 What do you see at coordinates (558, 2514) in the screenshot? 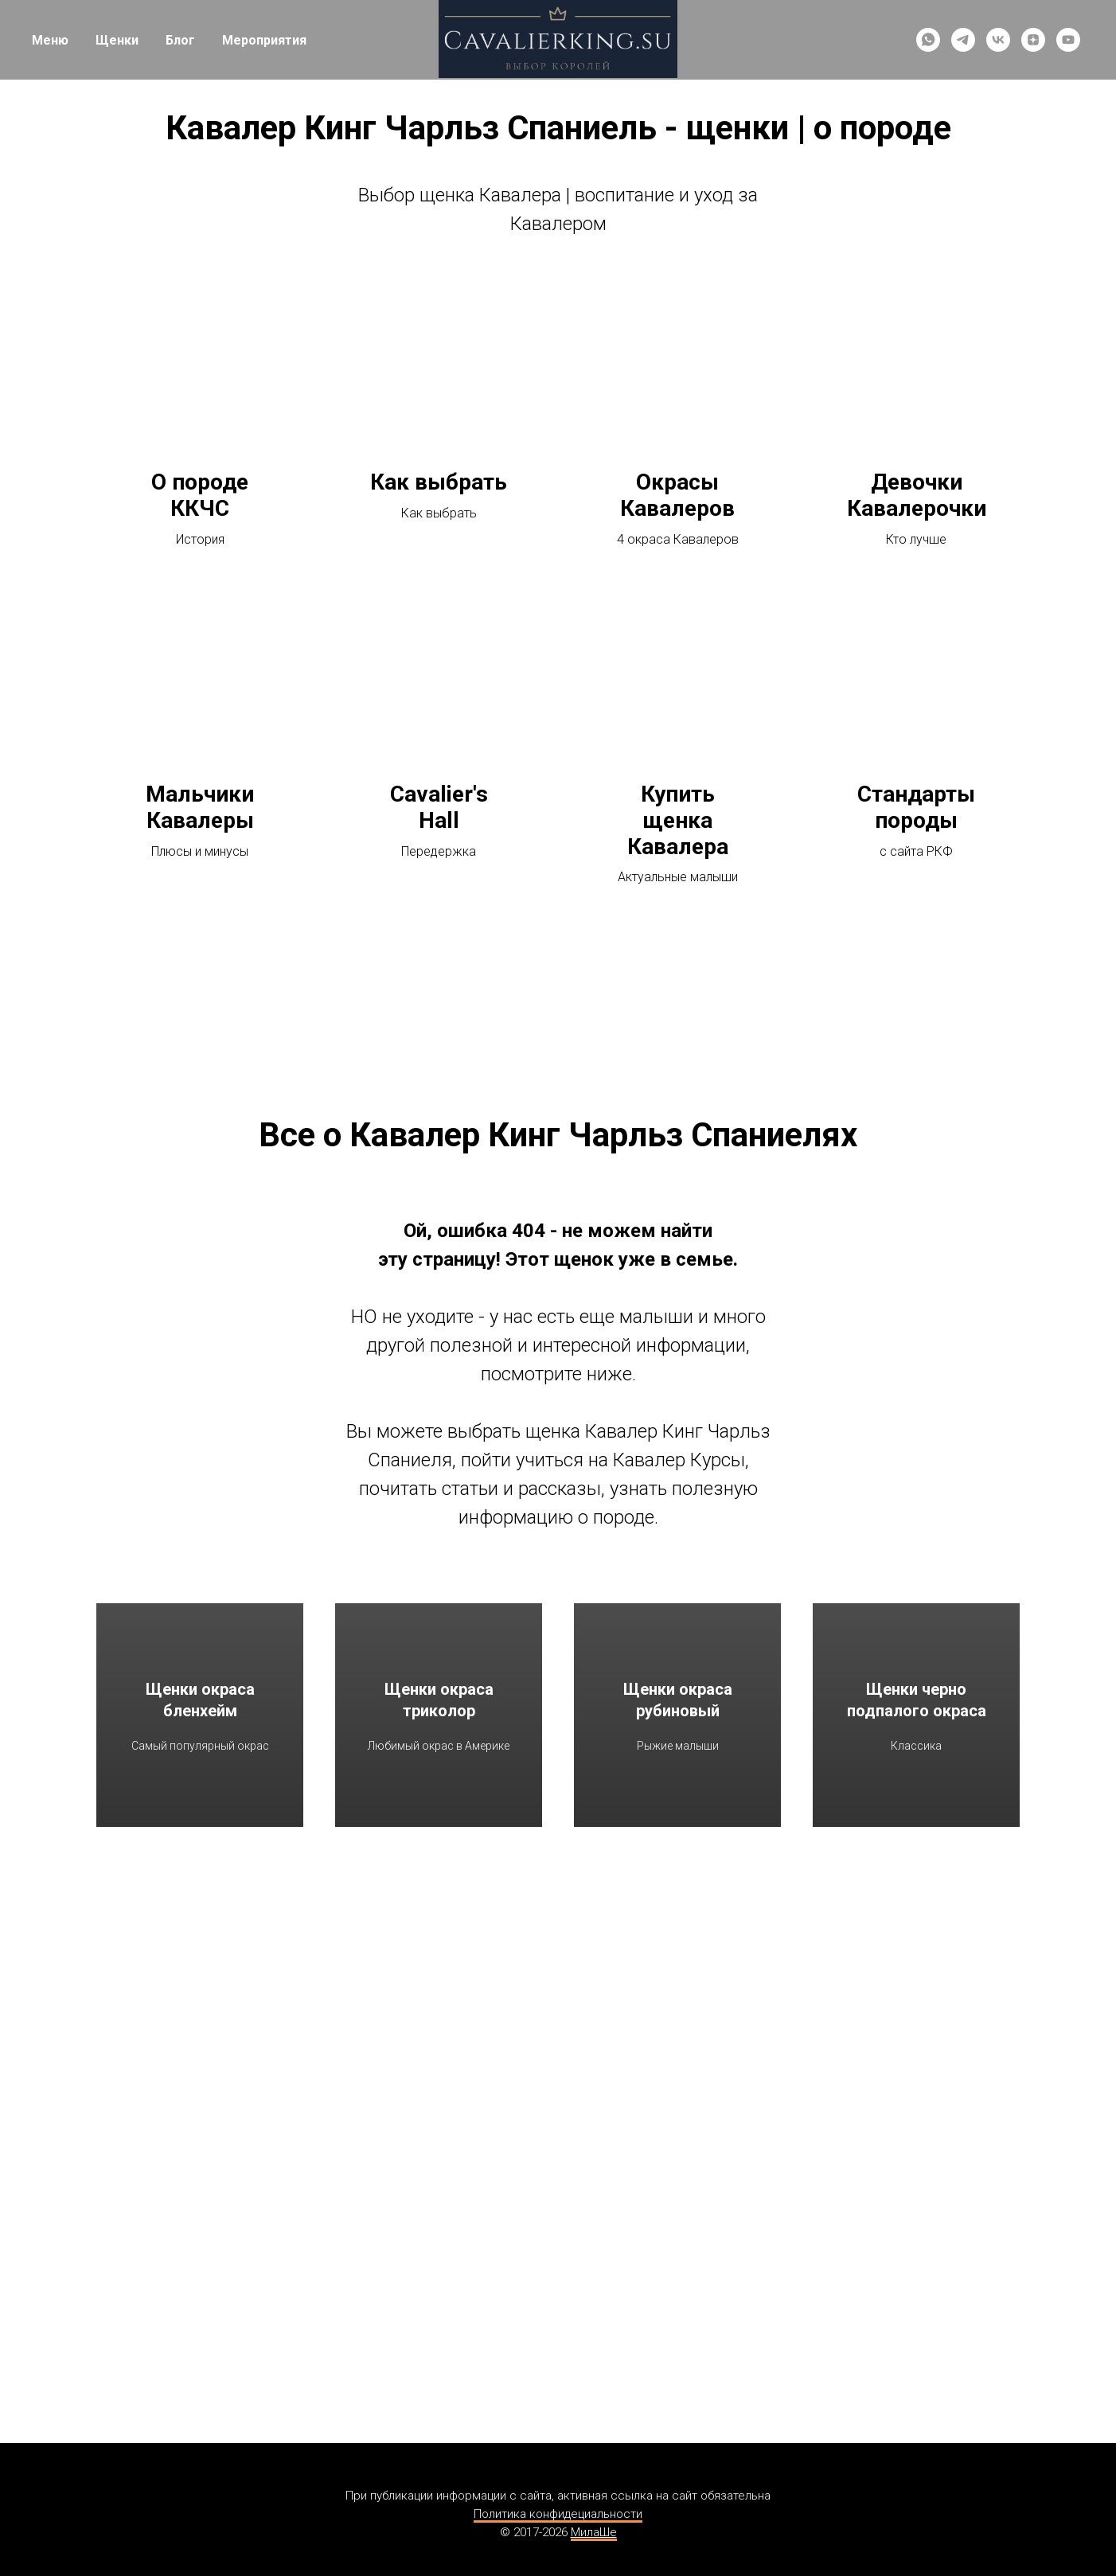
I see `Политика конфидециальности` at bounding box center [558, 2514].